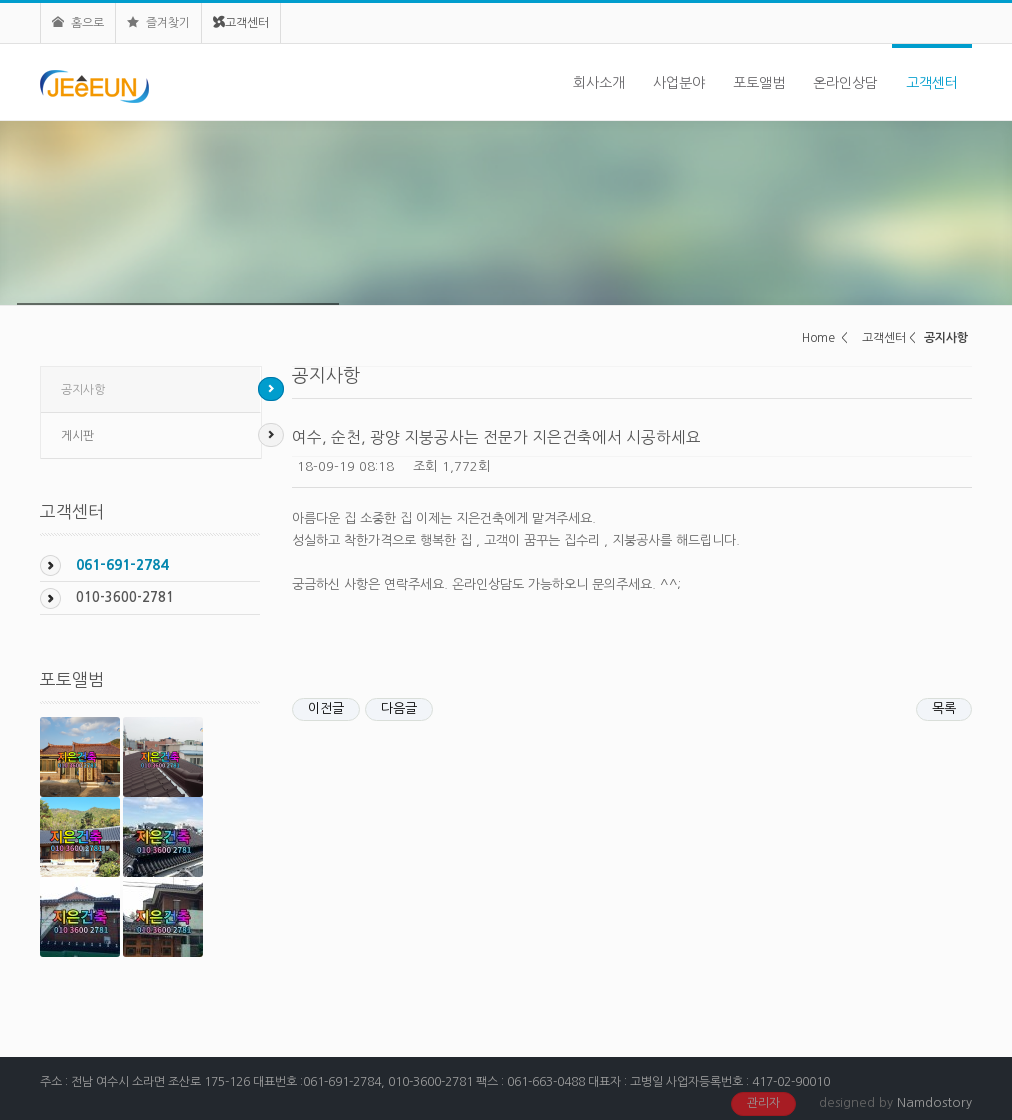 The height and width of the screenshot is (1120, 1012). What do you see at coordinates (599, 83) in the screenshot?
I see `회사소개` at bounding box center [599, 83].